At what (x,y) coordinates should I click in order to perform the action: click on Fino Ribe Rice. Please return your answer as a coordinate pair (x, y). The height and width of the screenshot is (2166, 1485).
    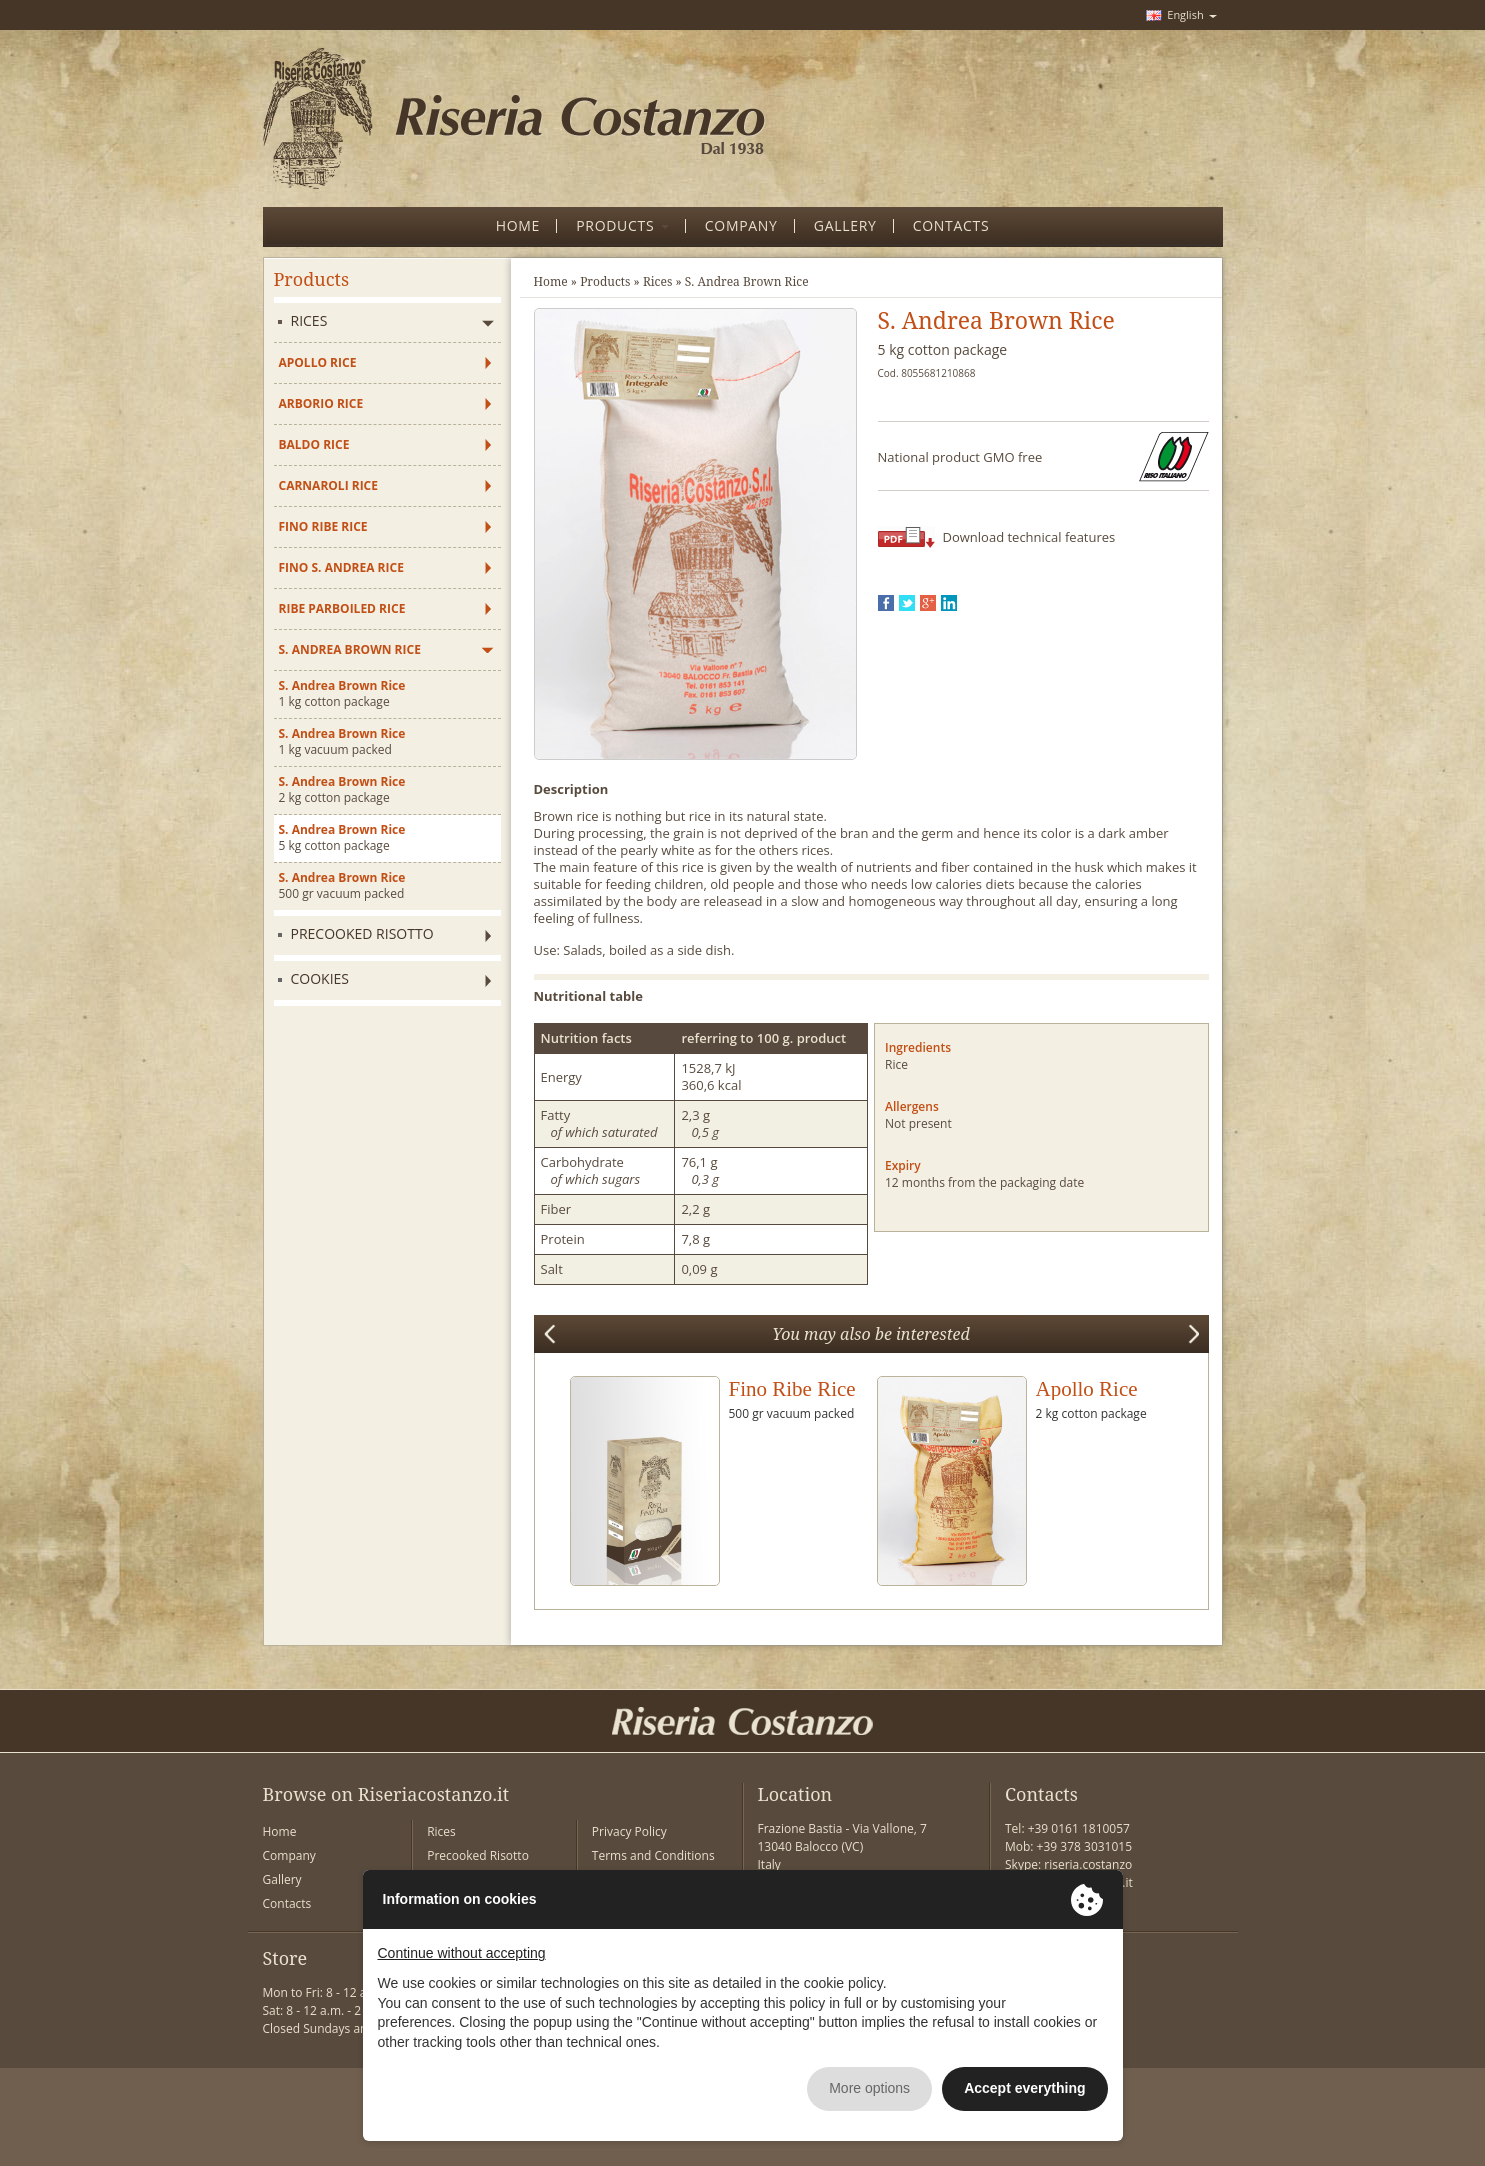
    Looking at the image, I should click on (323, 526).